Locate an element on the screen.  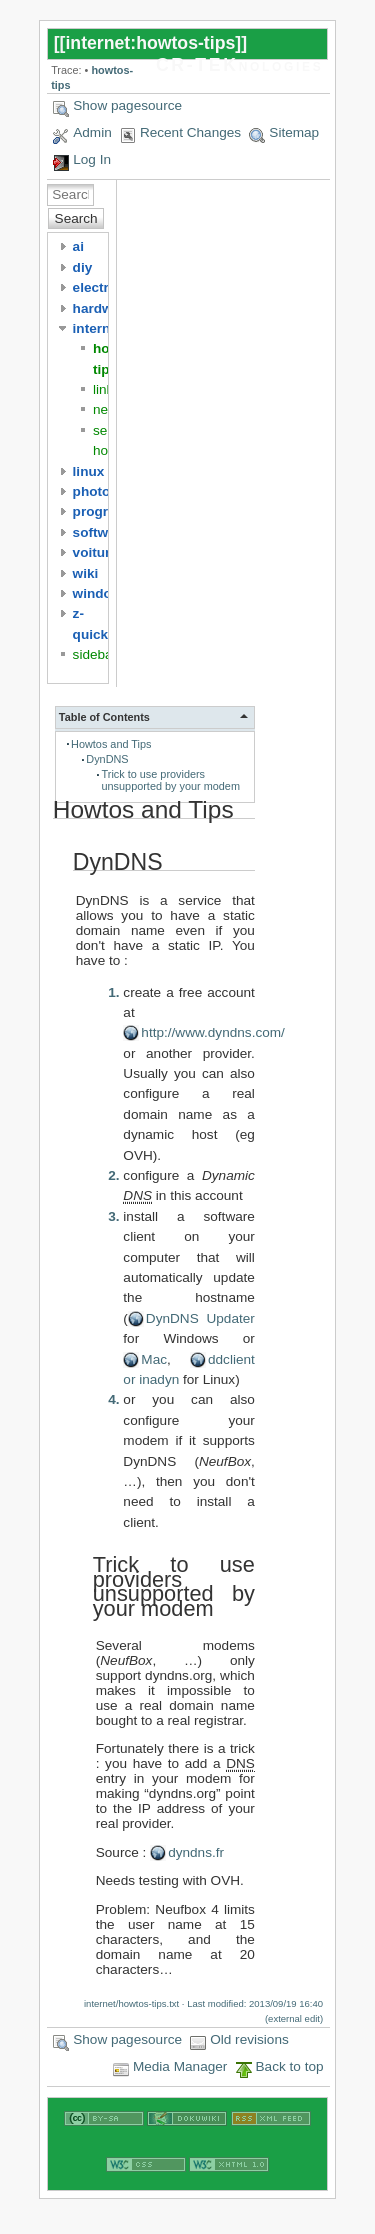
internet is located at coordinates (98, 328).